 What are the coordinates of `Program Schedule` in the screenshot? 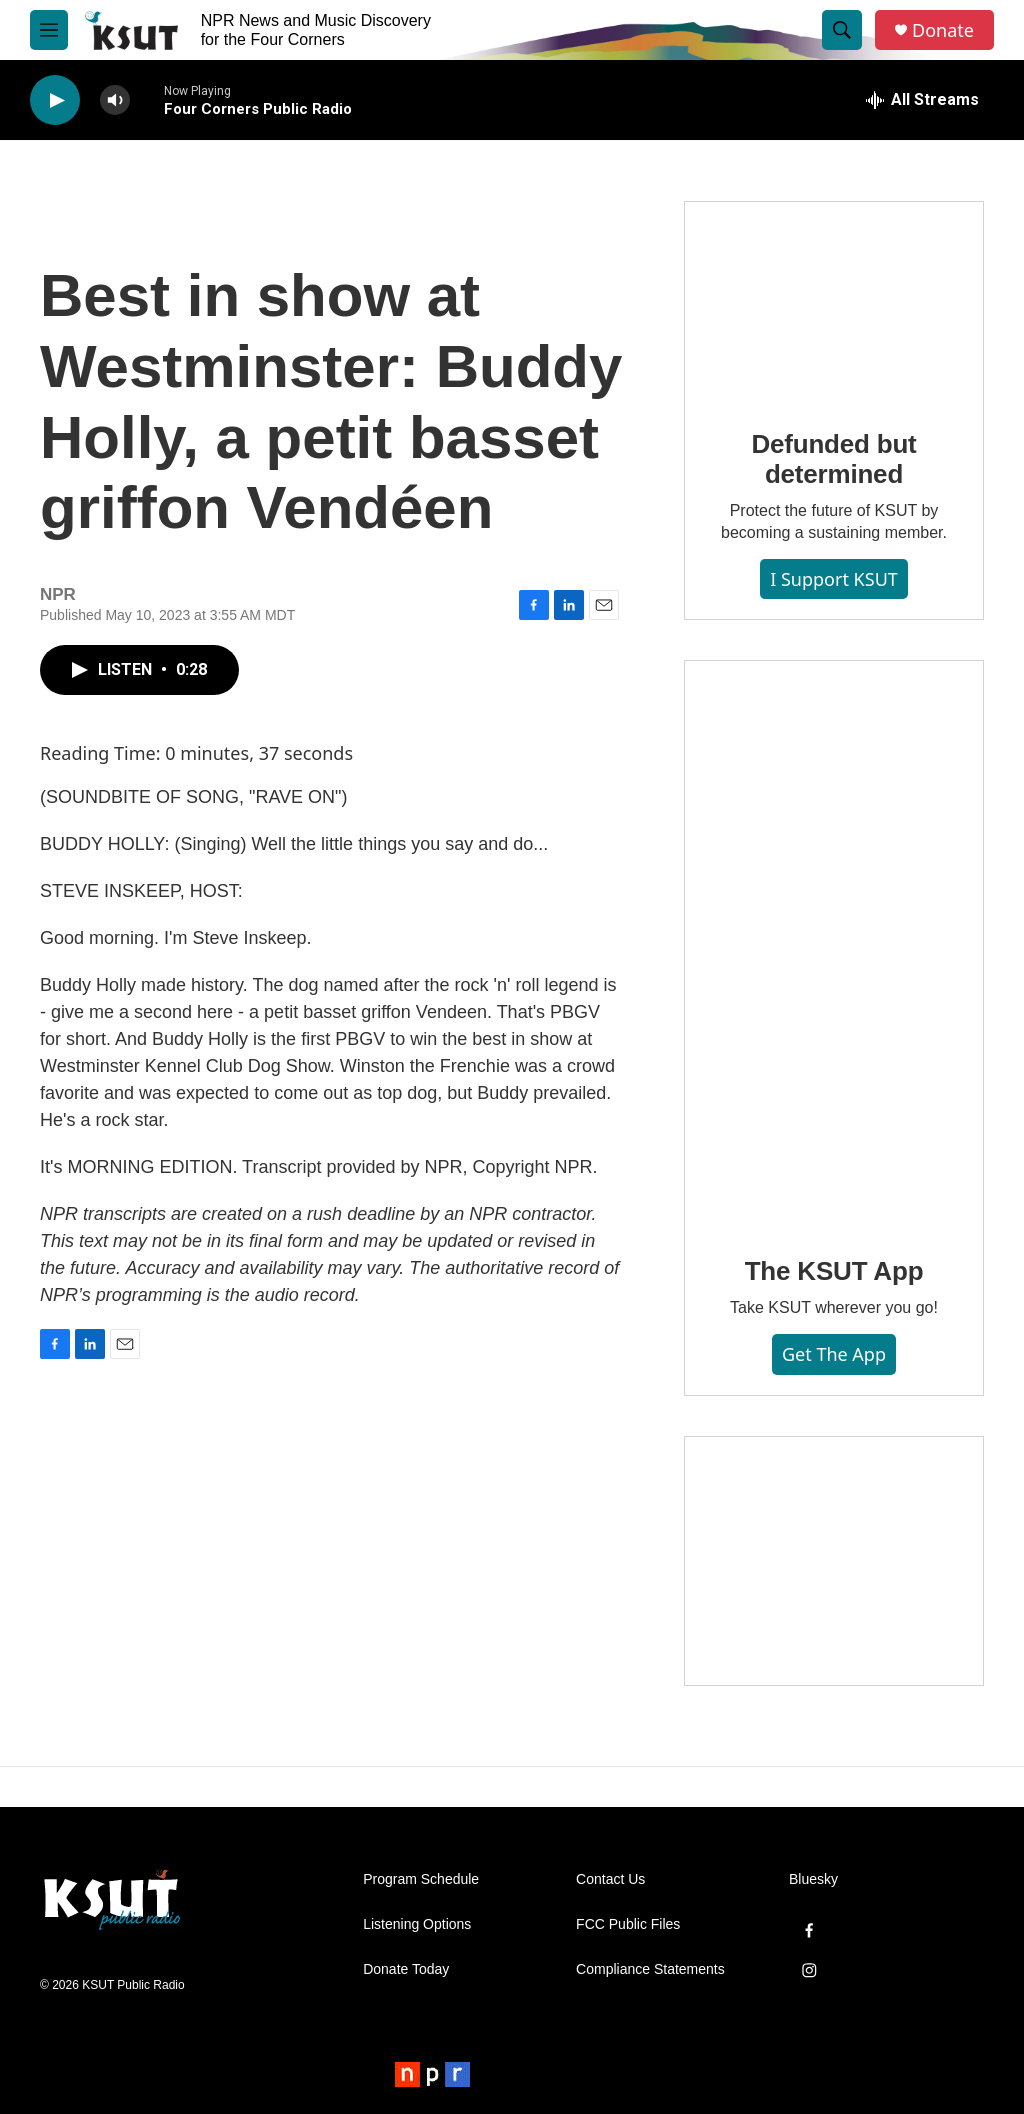 It's located at (421, 1879).